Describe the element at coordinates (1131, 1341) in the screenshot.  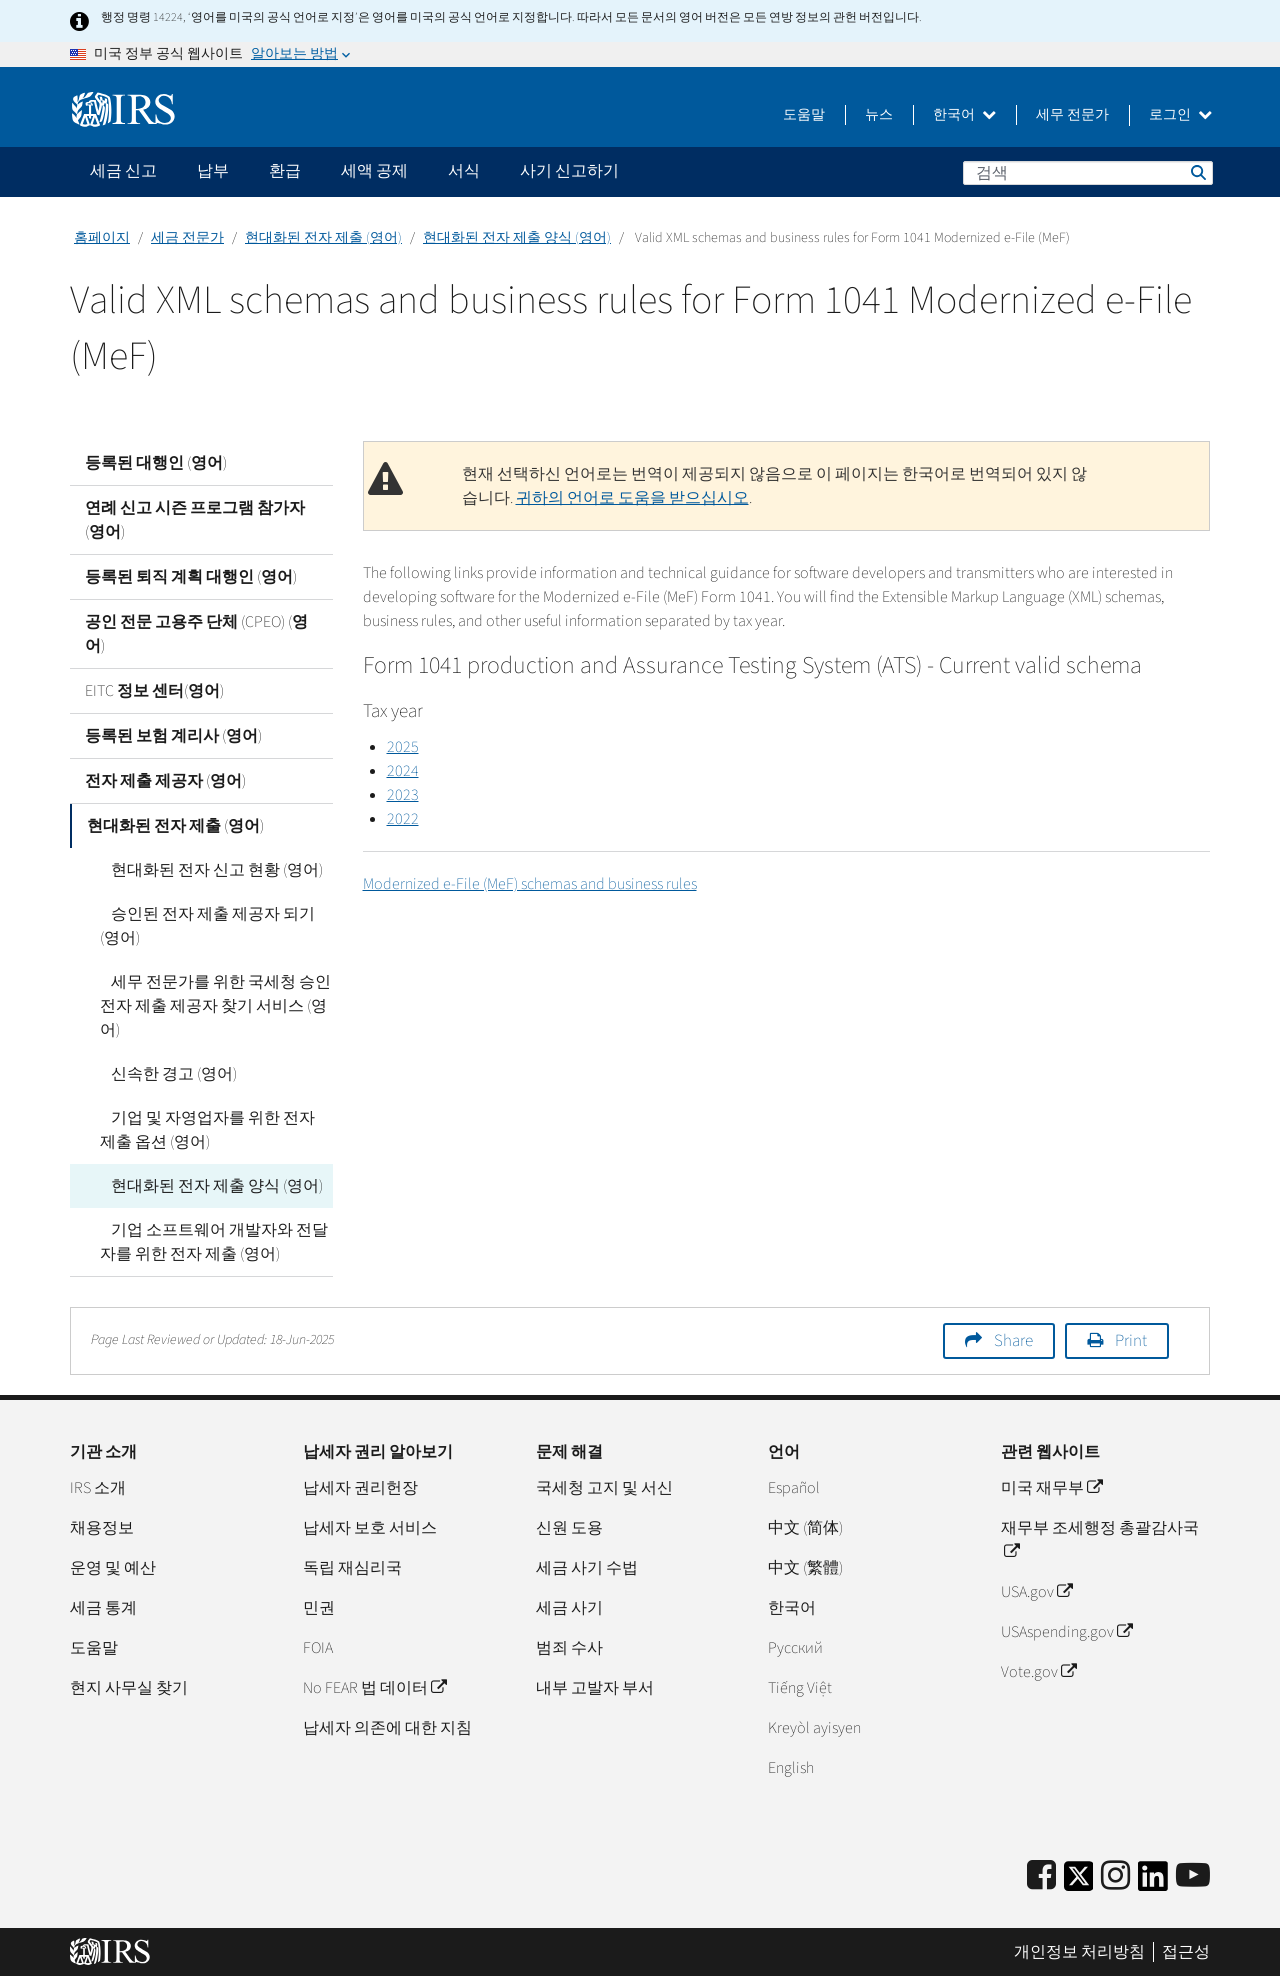
I see `Print` at that location.